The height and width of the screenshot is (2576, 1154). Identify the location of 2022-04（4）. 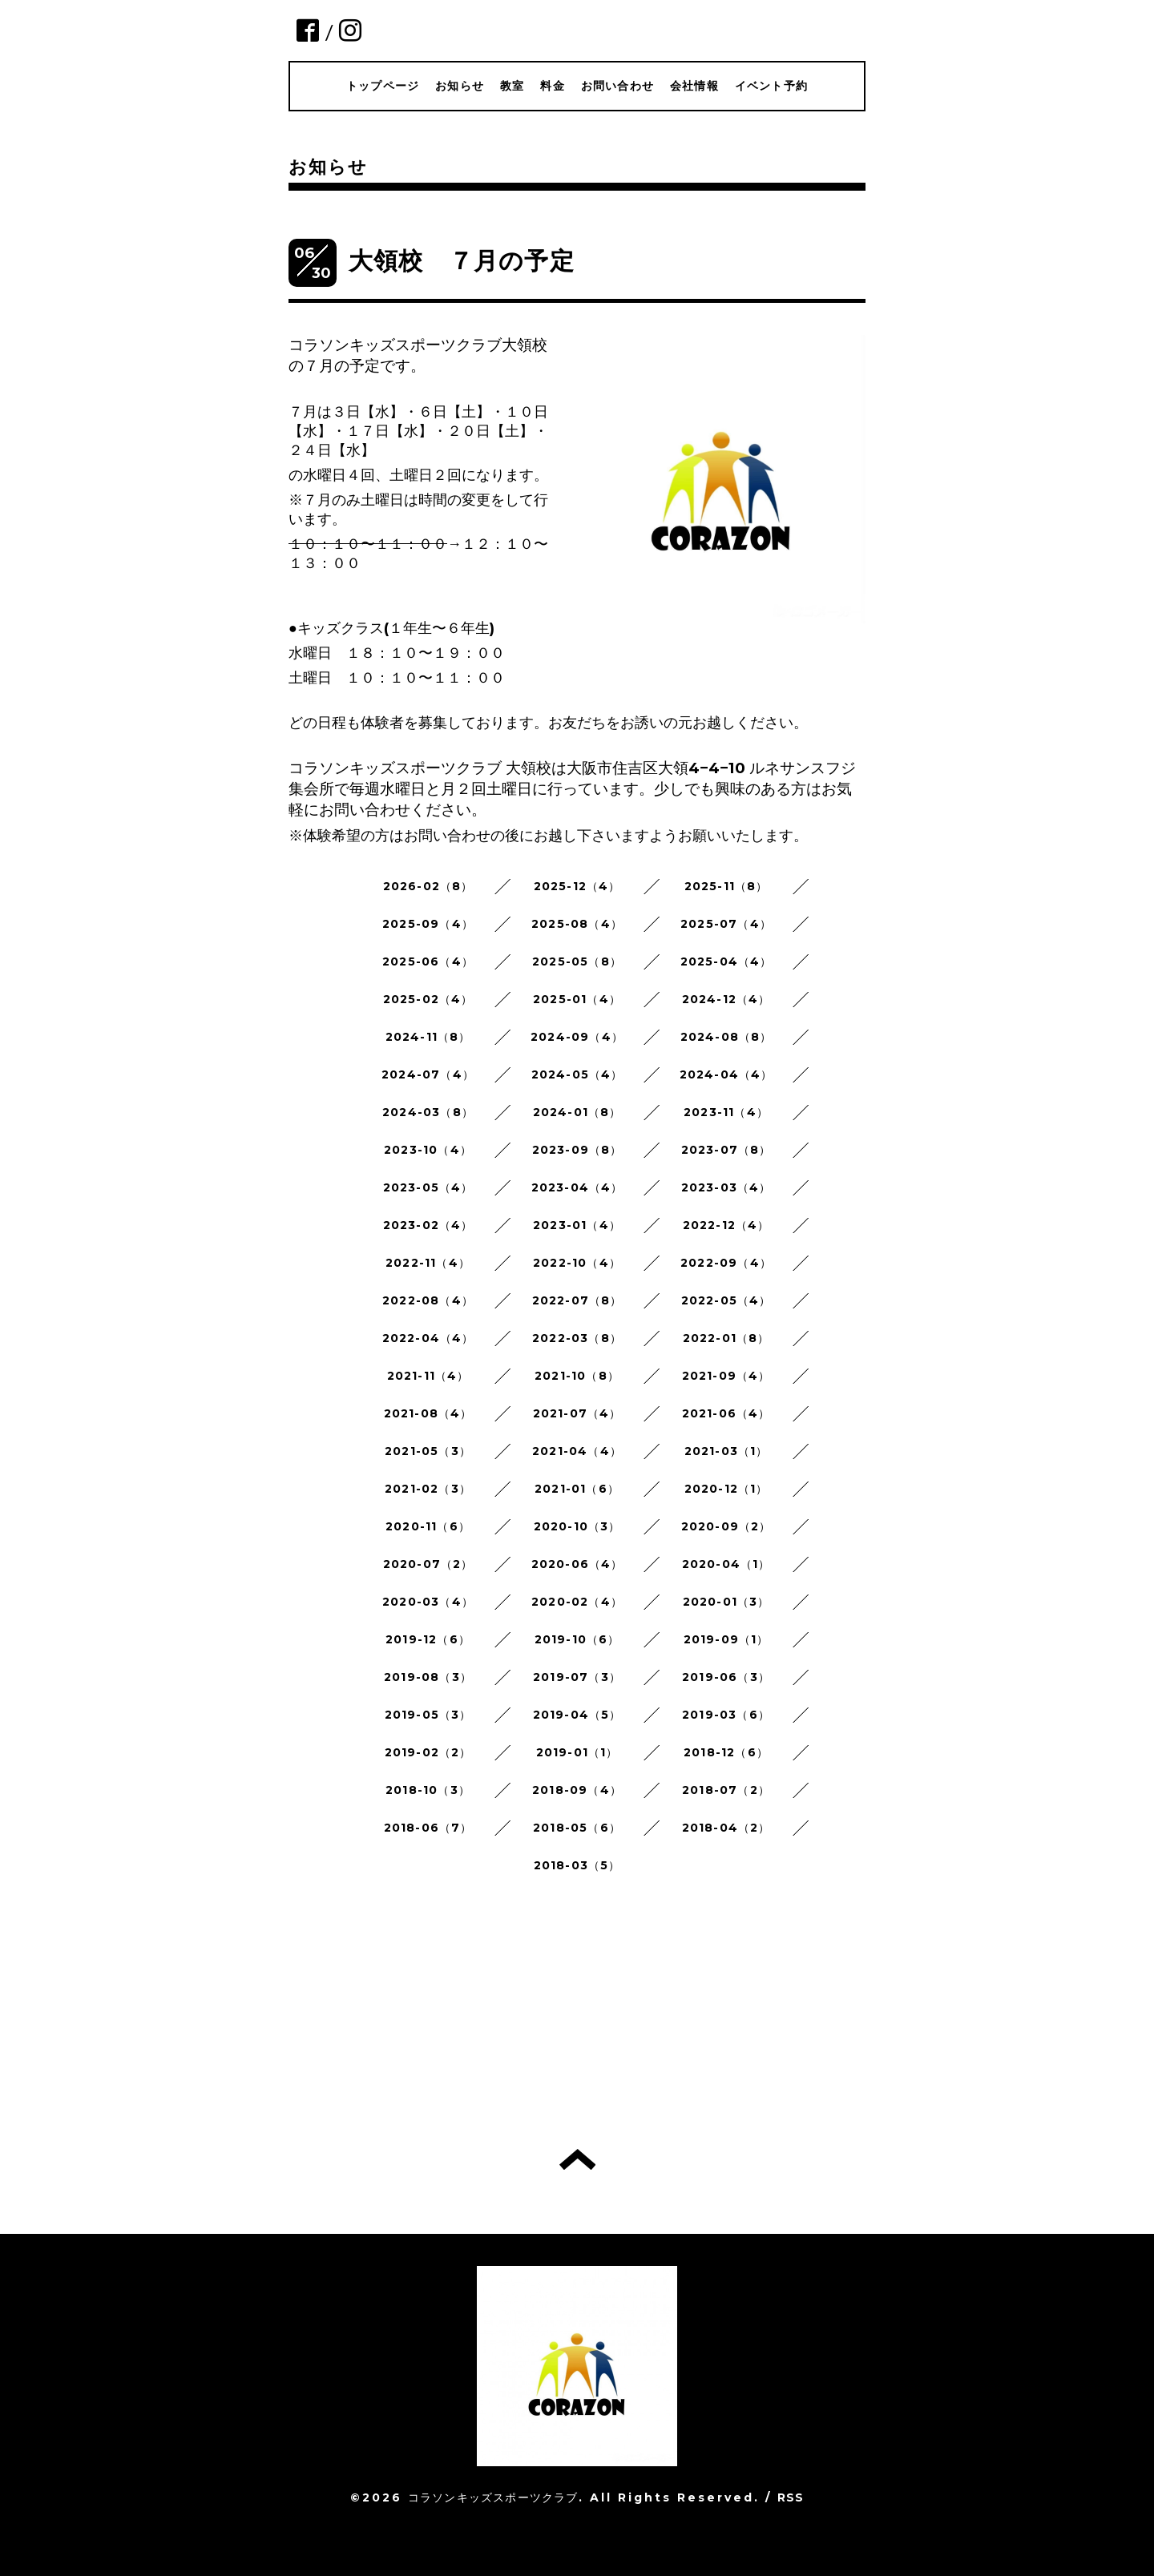
(428, 1338).